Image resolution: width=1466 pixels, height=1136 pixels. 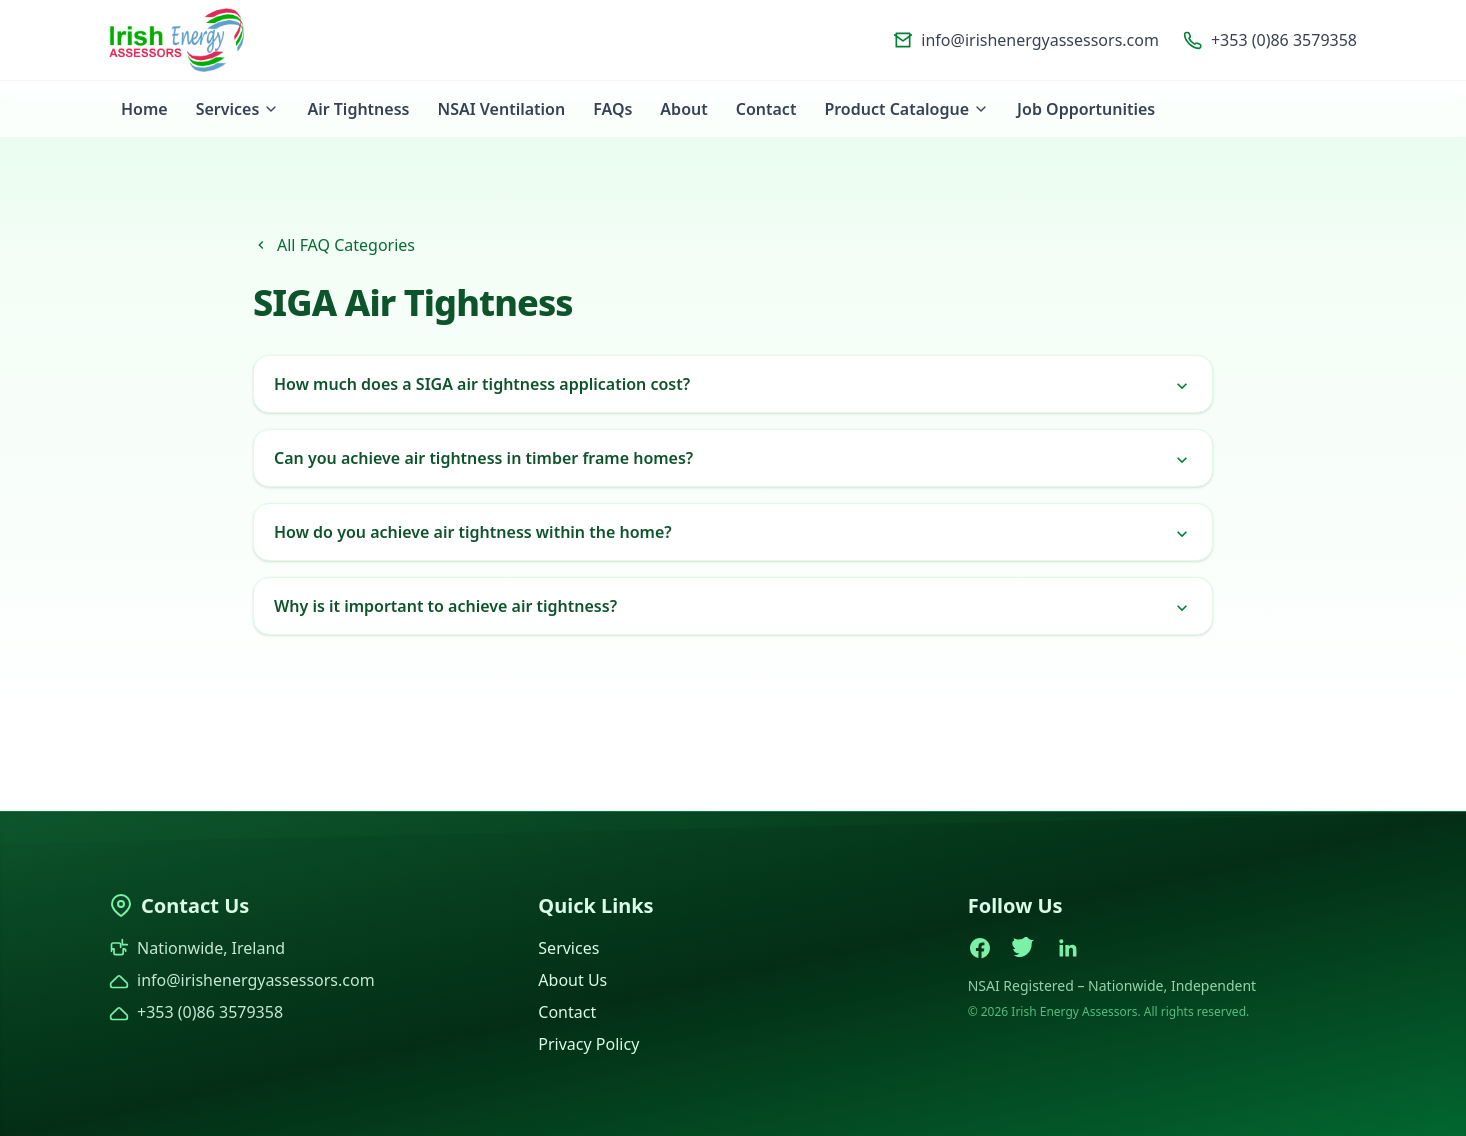 I want to click on [Twitter], so click(x=1024, y=948).